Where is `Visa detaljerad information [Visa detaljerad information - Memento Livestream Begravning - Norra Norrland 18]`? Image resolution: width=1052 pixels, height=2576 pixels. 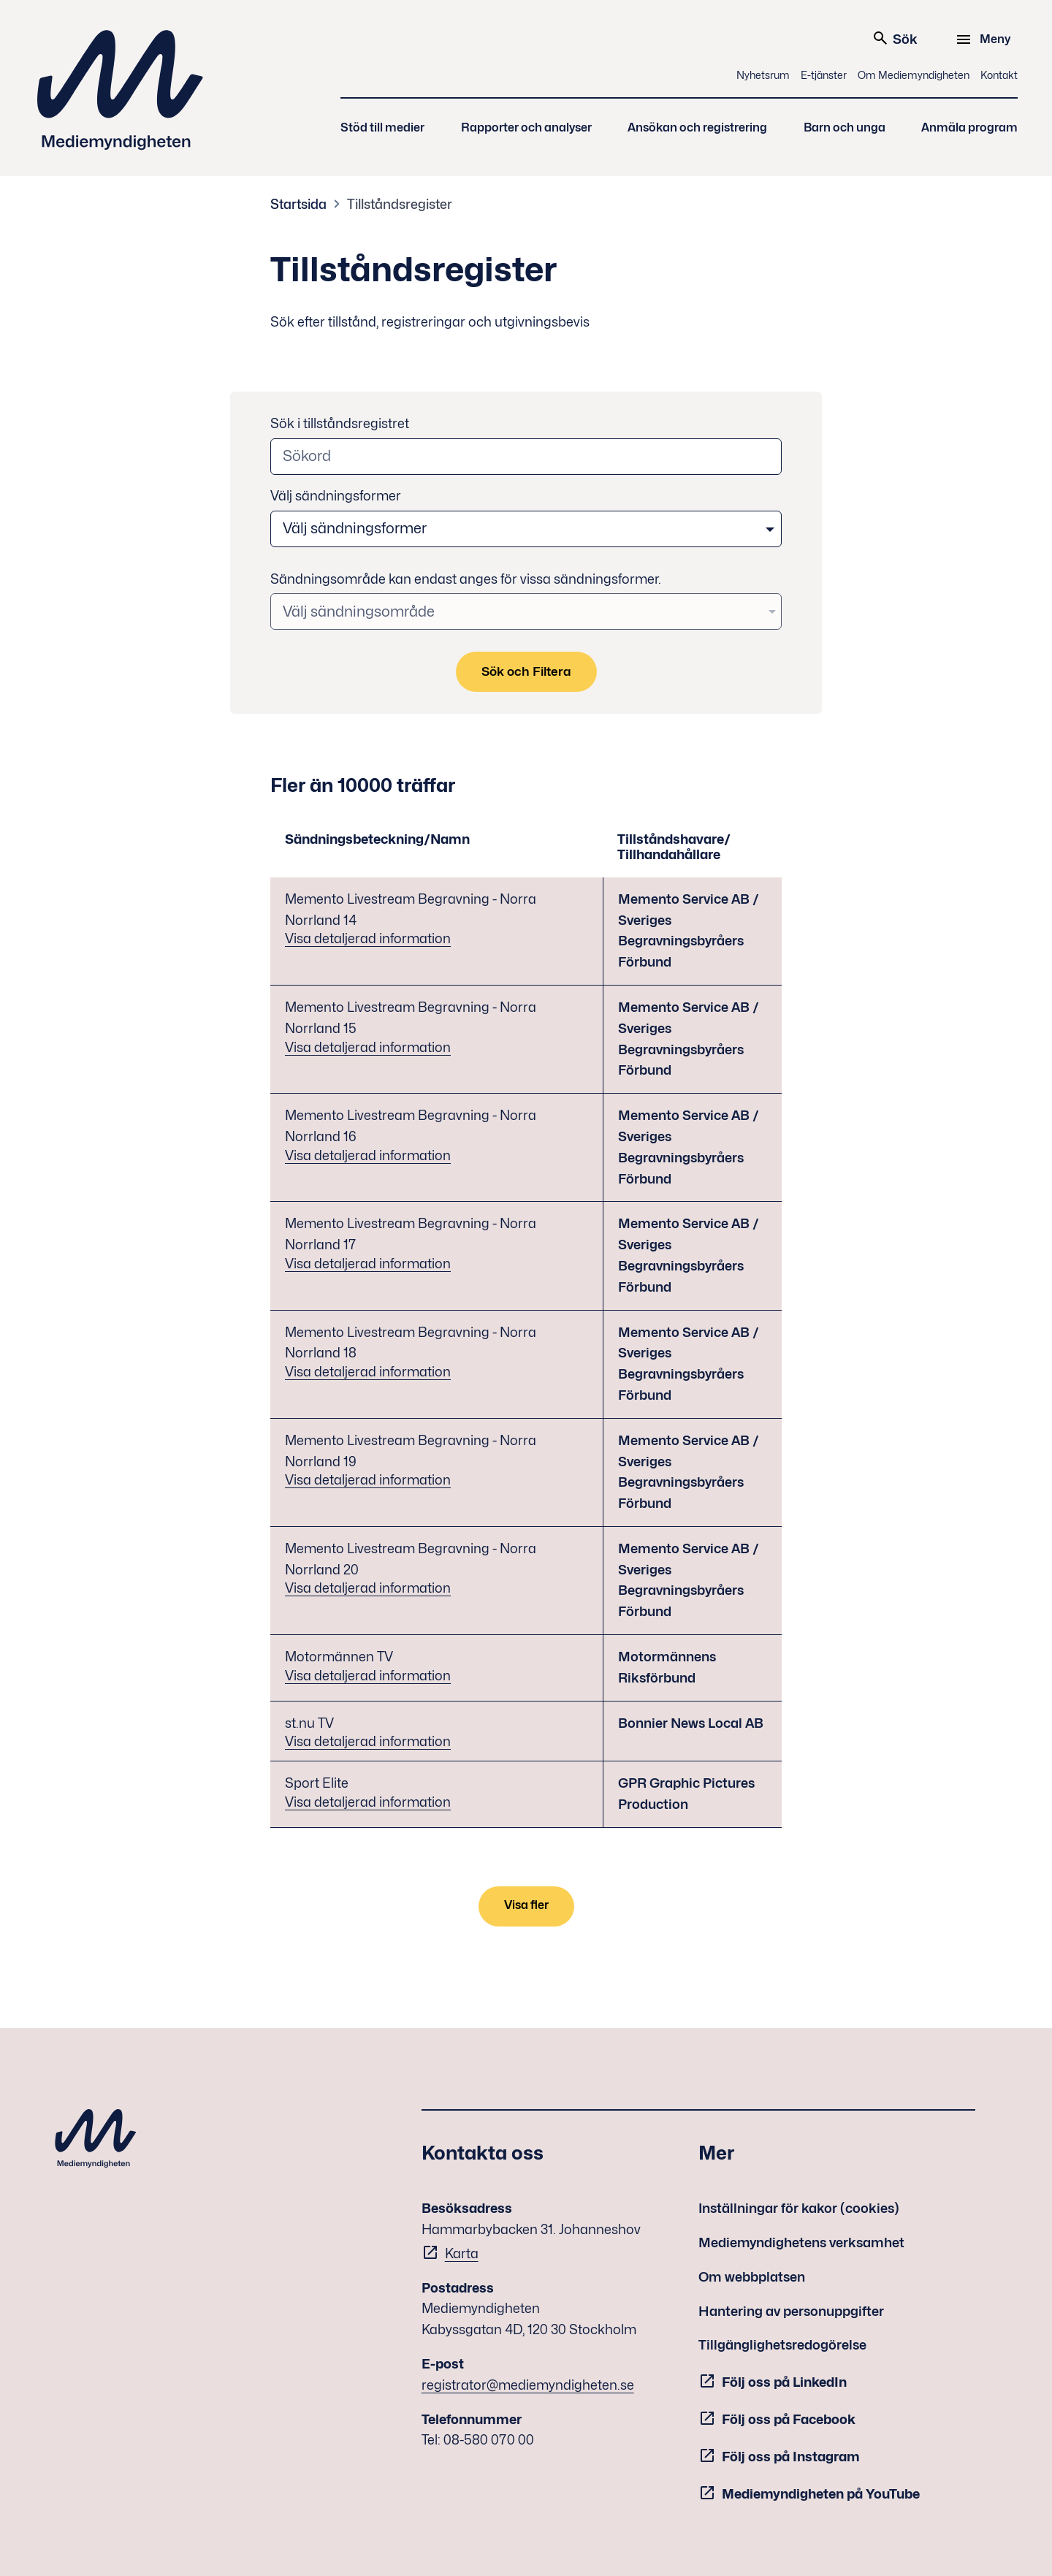
Visa detaljerad information [Visa detaljerad information - Memento Livestream Begravning - Norra Norrland 18] is located at coordinates (368, 1371).